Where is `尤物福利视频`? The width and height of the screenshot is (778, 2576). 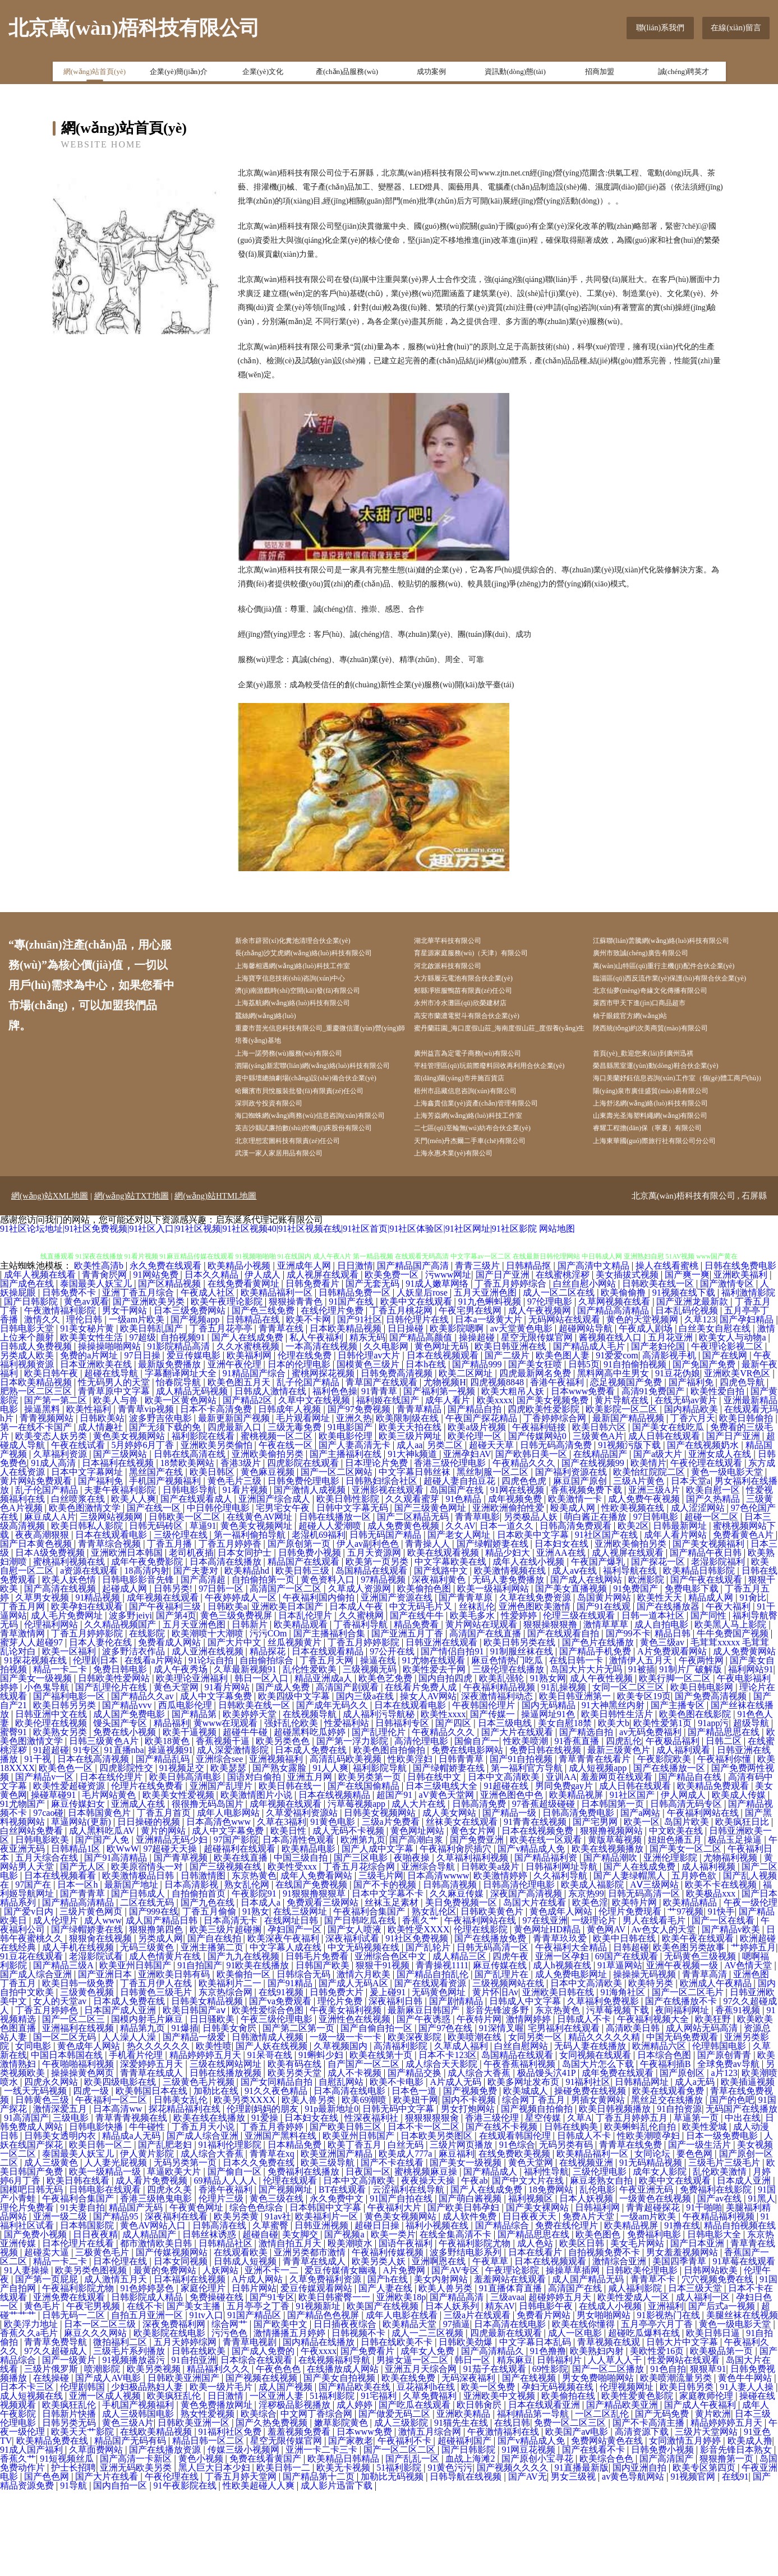 尤物福利视频 is located at coordinates (731, 1943).